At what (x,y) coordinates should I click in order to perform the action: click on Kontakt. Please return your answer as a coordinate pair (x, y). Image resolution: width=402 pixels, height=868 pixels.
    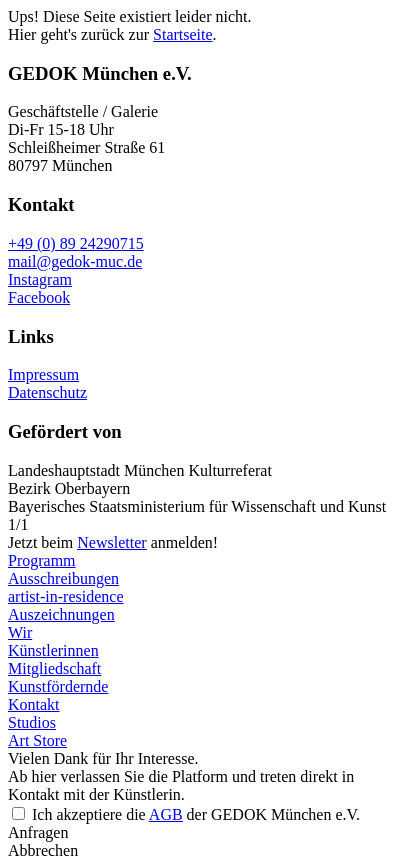
    Looking at the image, I should click on (34, 704).